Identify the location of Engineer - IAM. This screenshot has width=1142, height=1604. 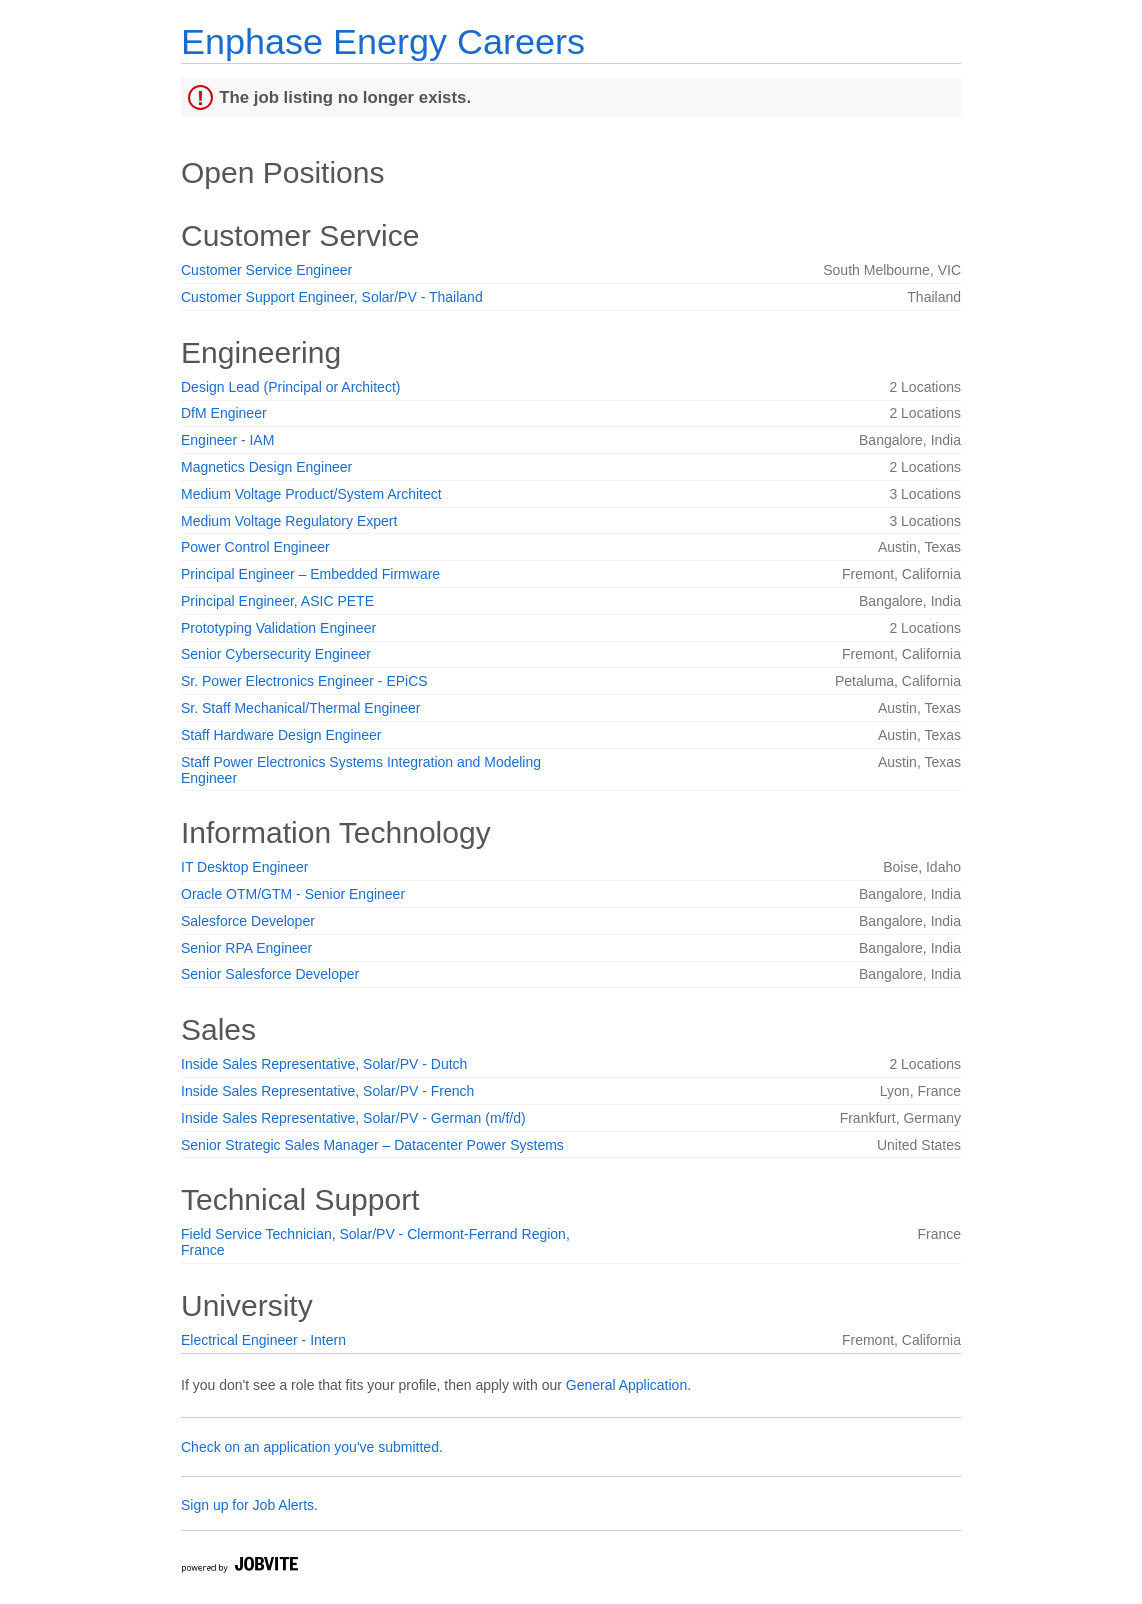
(227, 440).